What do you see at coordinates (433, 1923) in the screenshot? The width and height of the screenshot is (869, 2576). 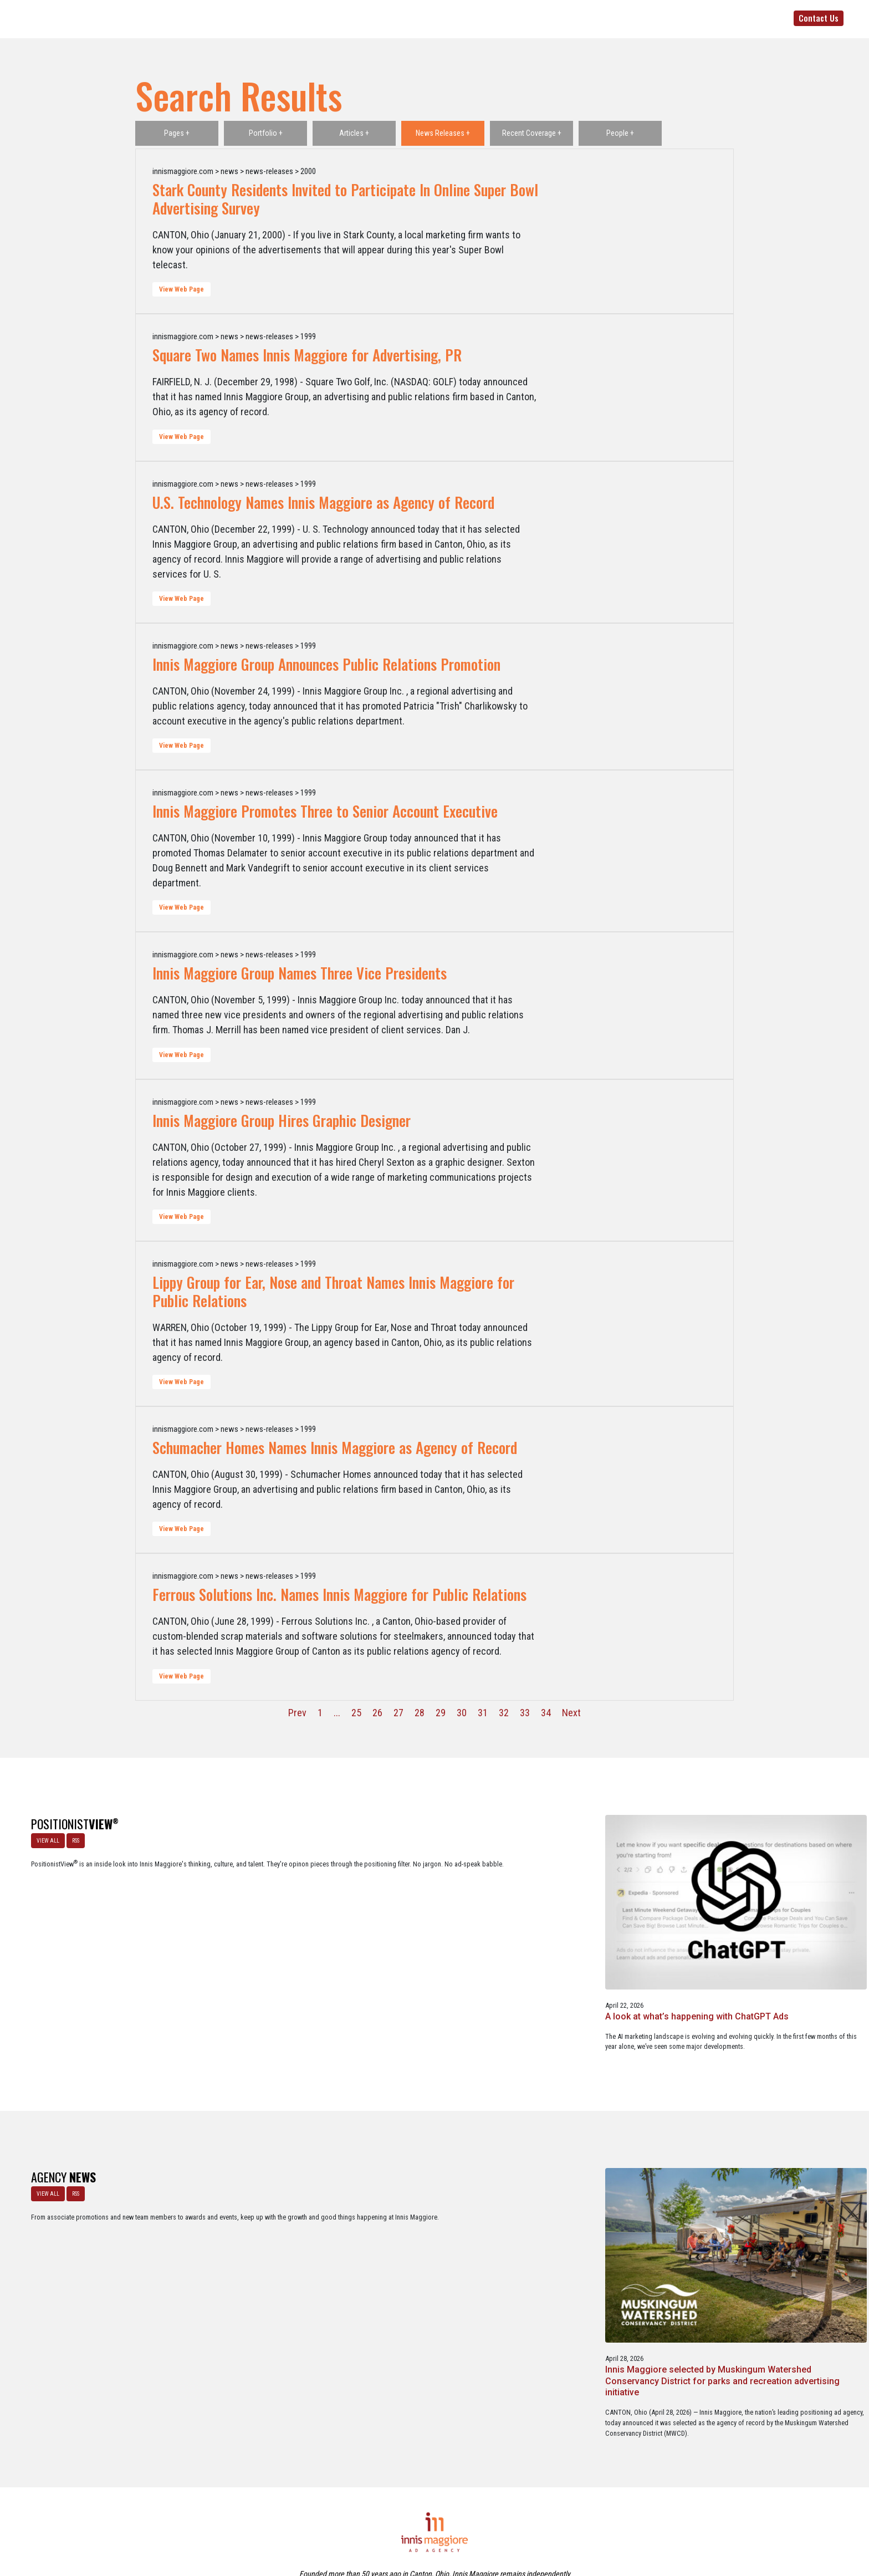 I see `The Masters - A Masterclass in Exclusivity as a Position` at bounding box center [433, 1923].